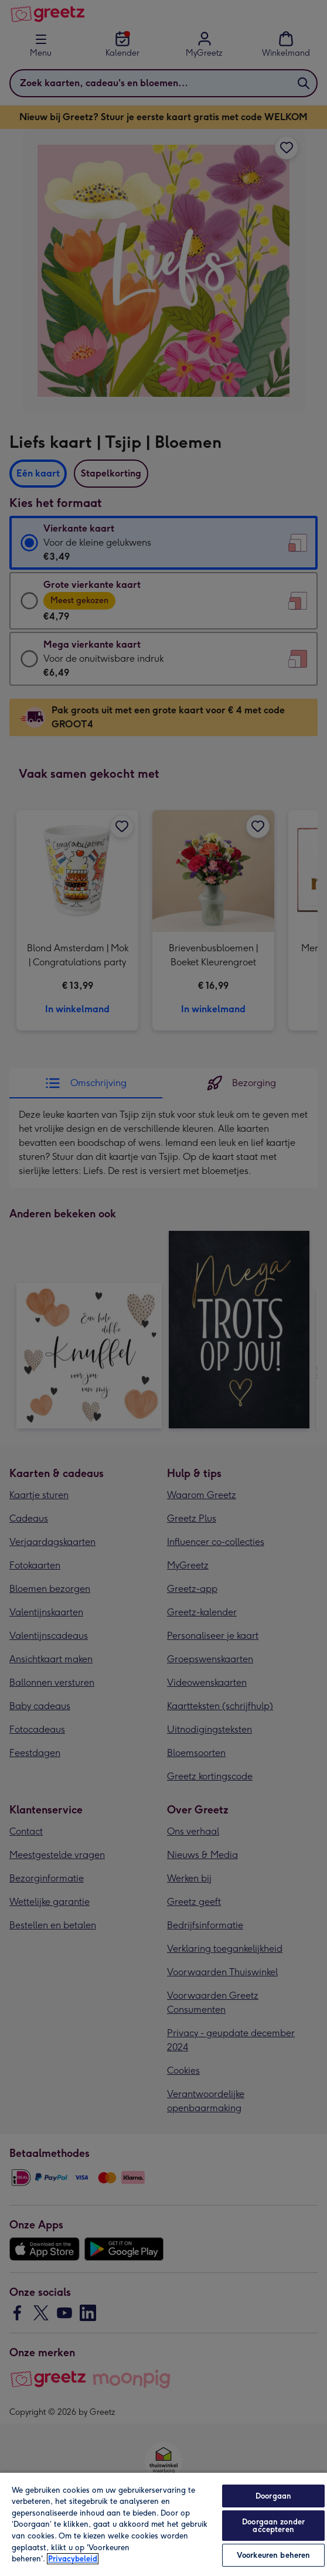 Image resolution: width=327 pixels, height=2576 pixels. Describe the element at coordinates (273, 2555) in the screenshot. I see `Voorkeuren beheren` at that location.